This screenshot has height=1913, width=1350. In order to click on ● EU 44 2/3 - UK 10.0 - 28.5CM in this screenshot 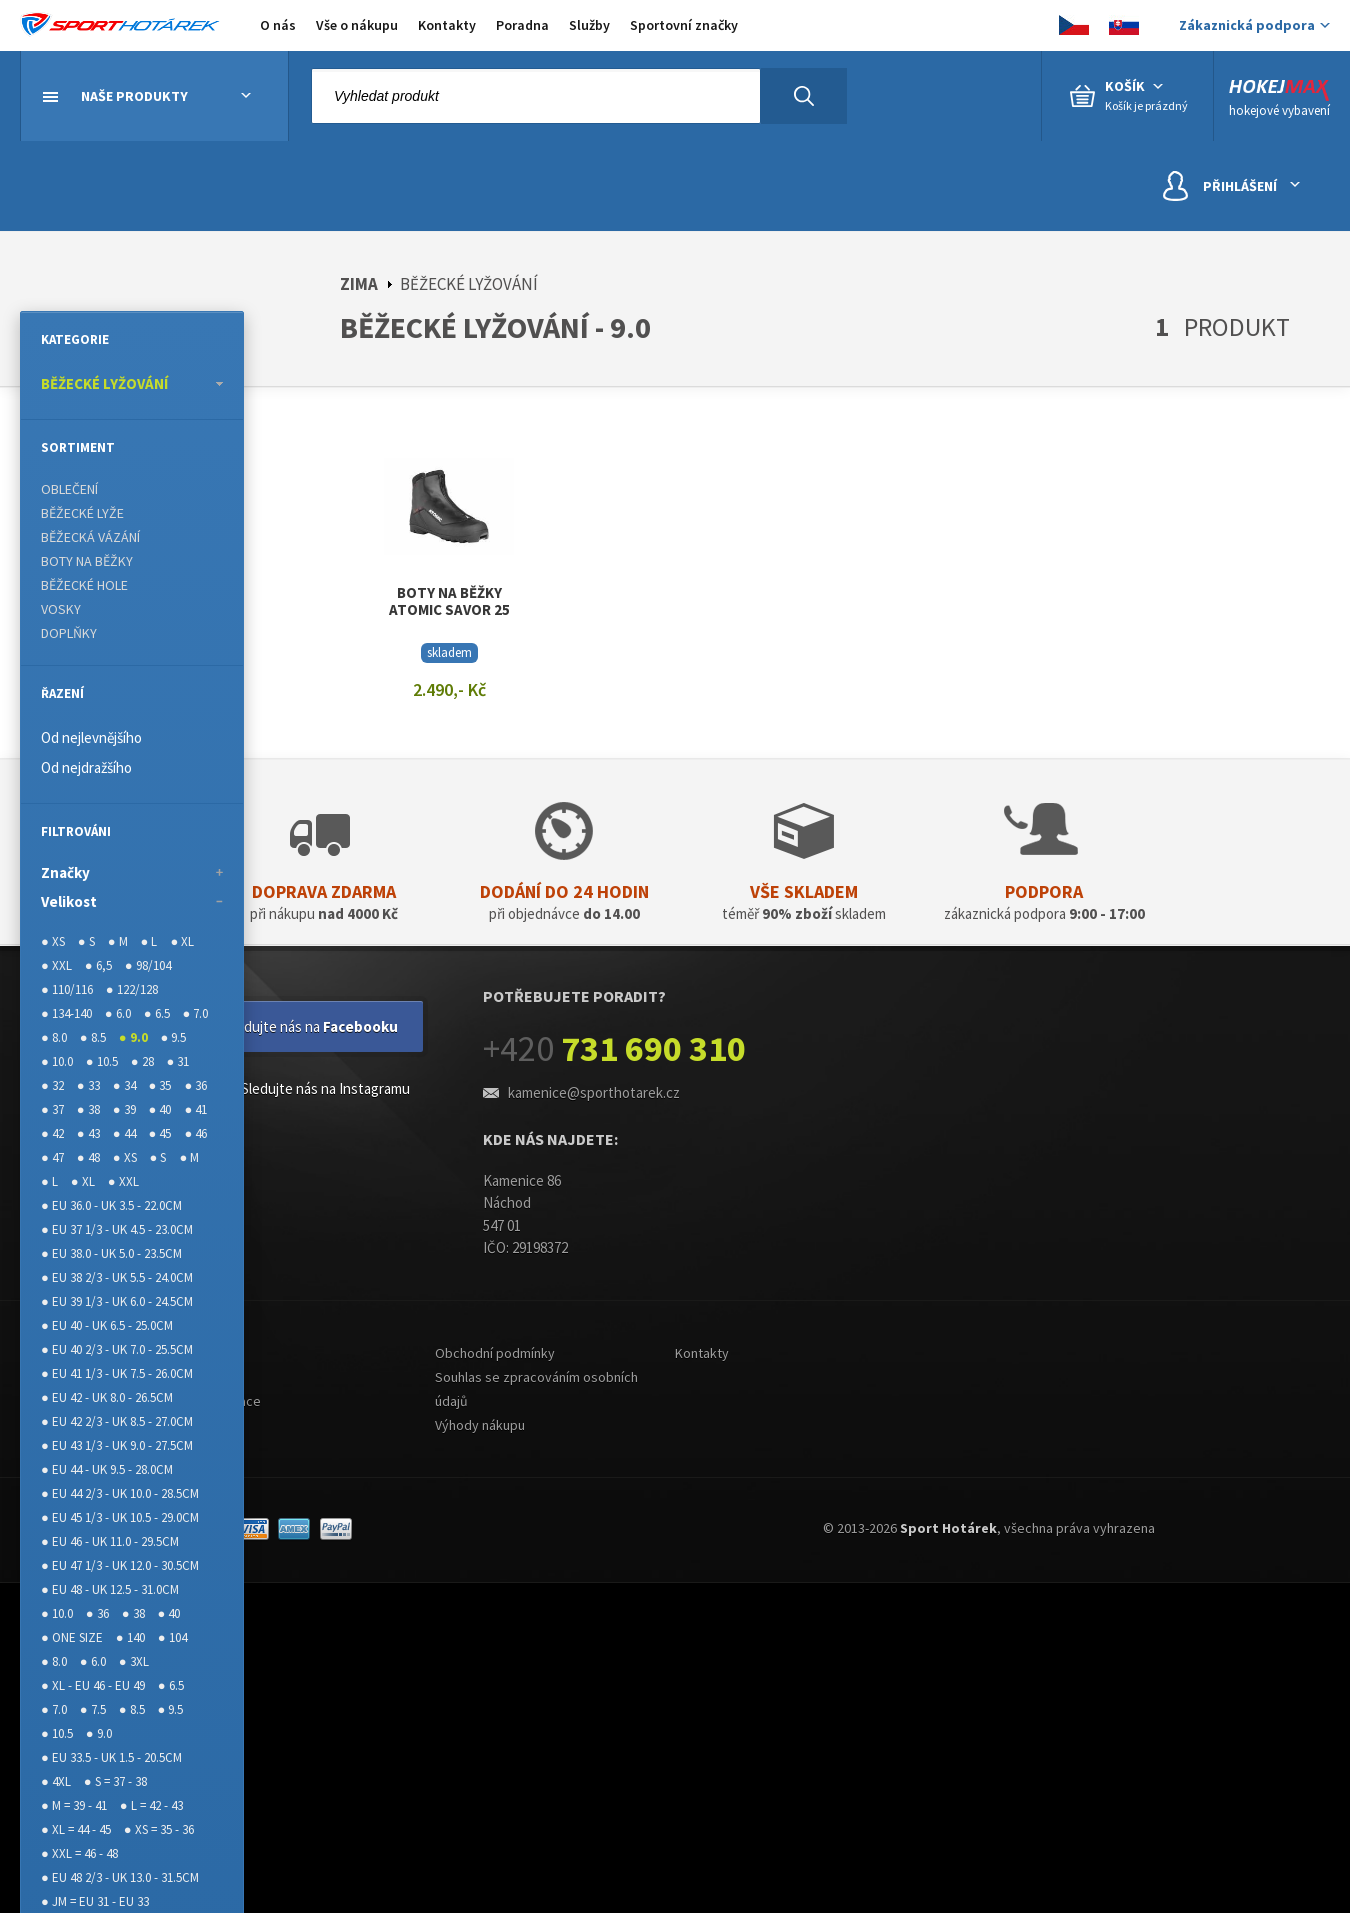, I will do `click(120, 1493)`.